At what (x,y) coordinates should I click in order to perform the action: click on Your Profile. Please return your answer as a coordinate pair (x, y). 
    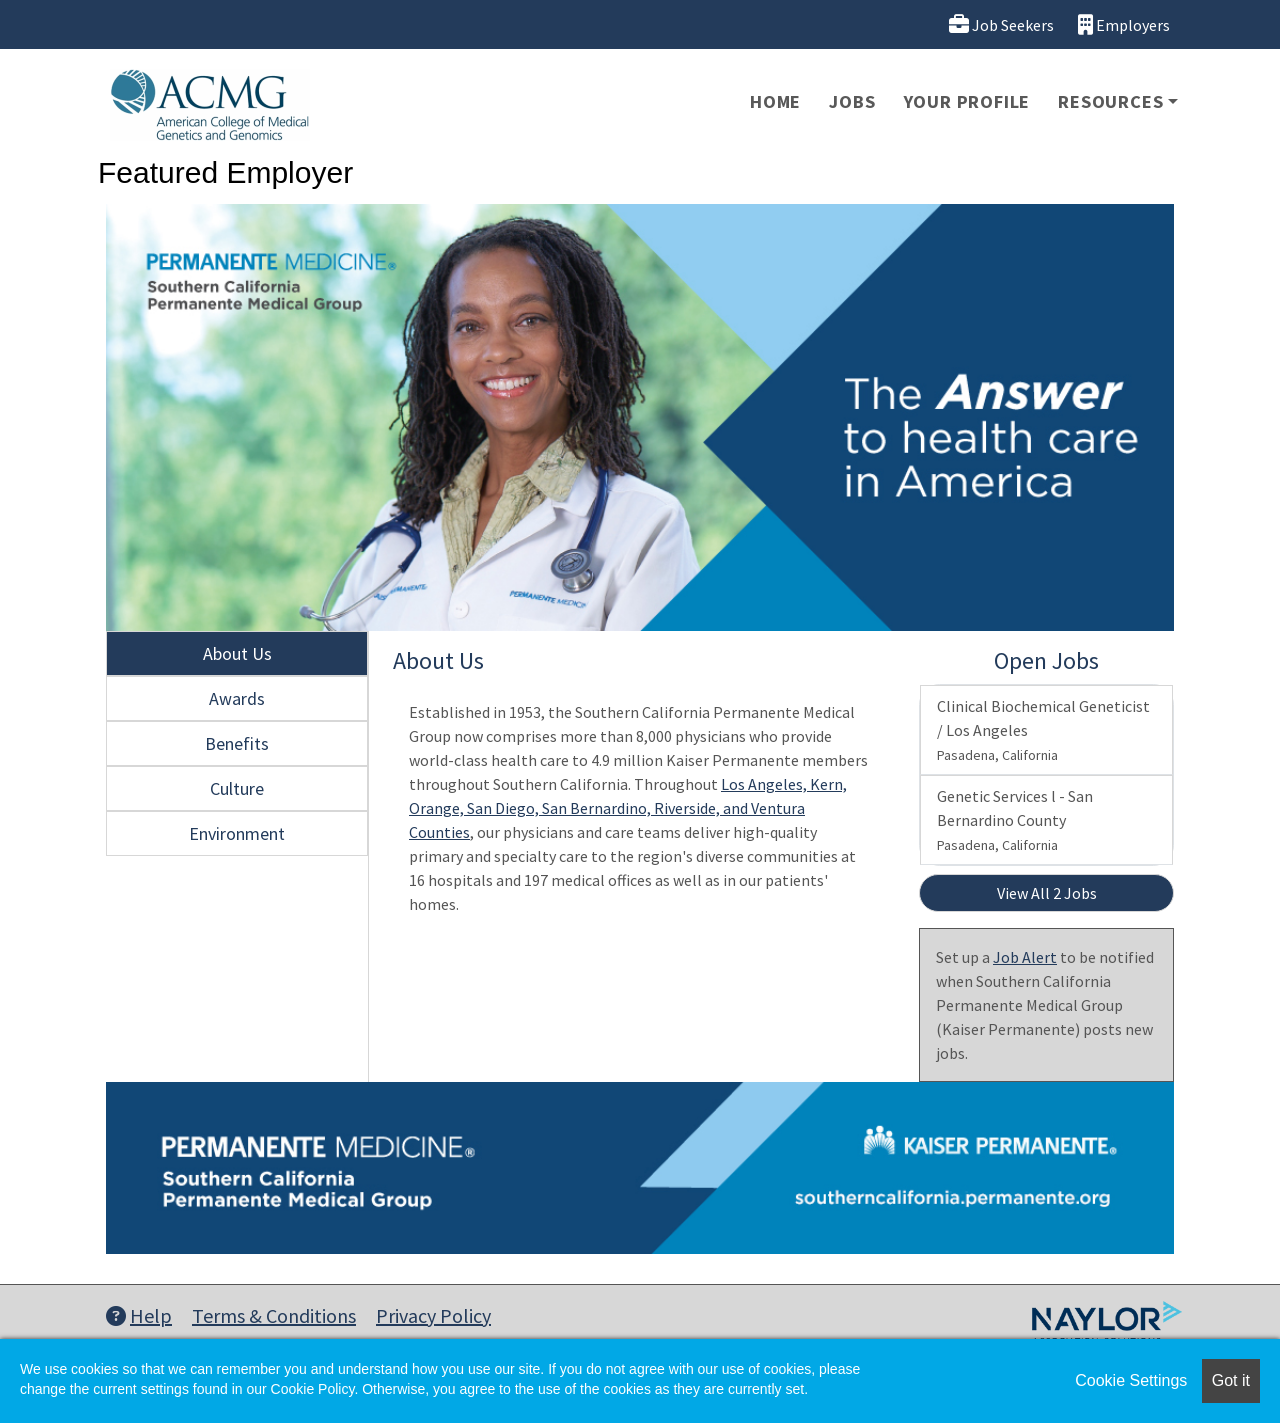
    Looking at the image, I should click on (967, 101).